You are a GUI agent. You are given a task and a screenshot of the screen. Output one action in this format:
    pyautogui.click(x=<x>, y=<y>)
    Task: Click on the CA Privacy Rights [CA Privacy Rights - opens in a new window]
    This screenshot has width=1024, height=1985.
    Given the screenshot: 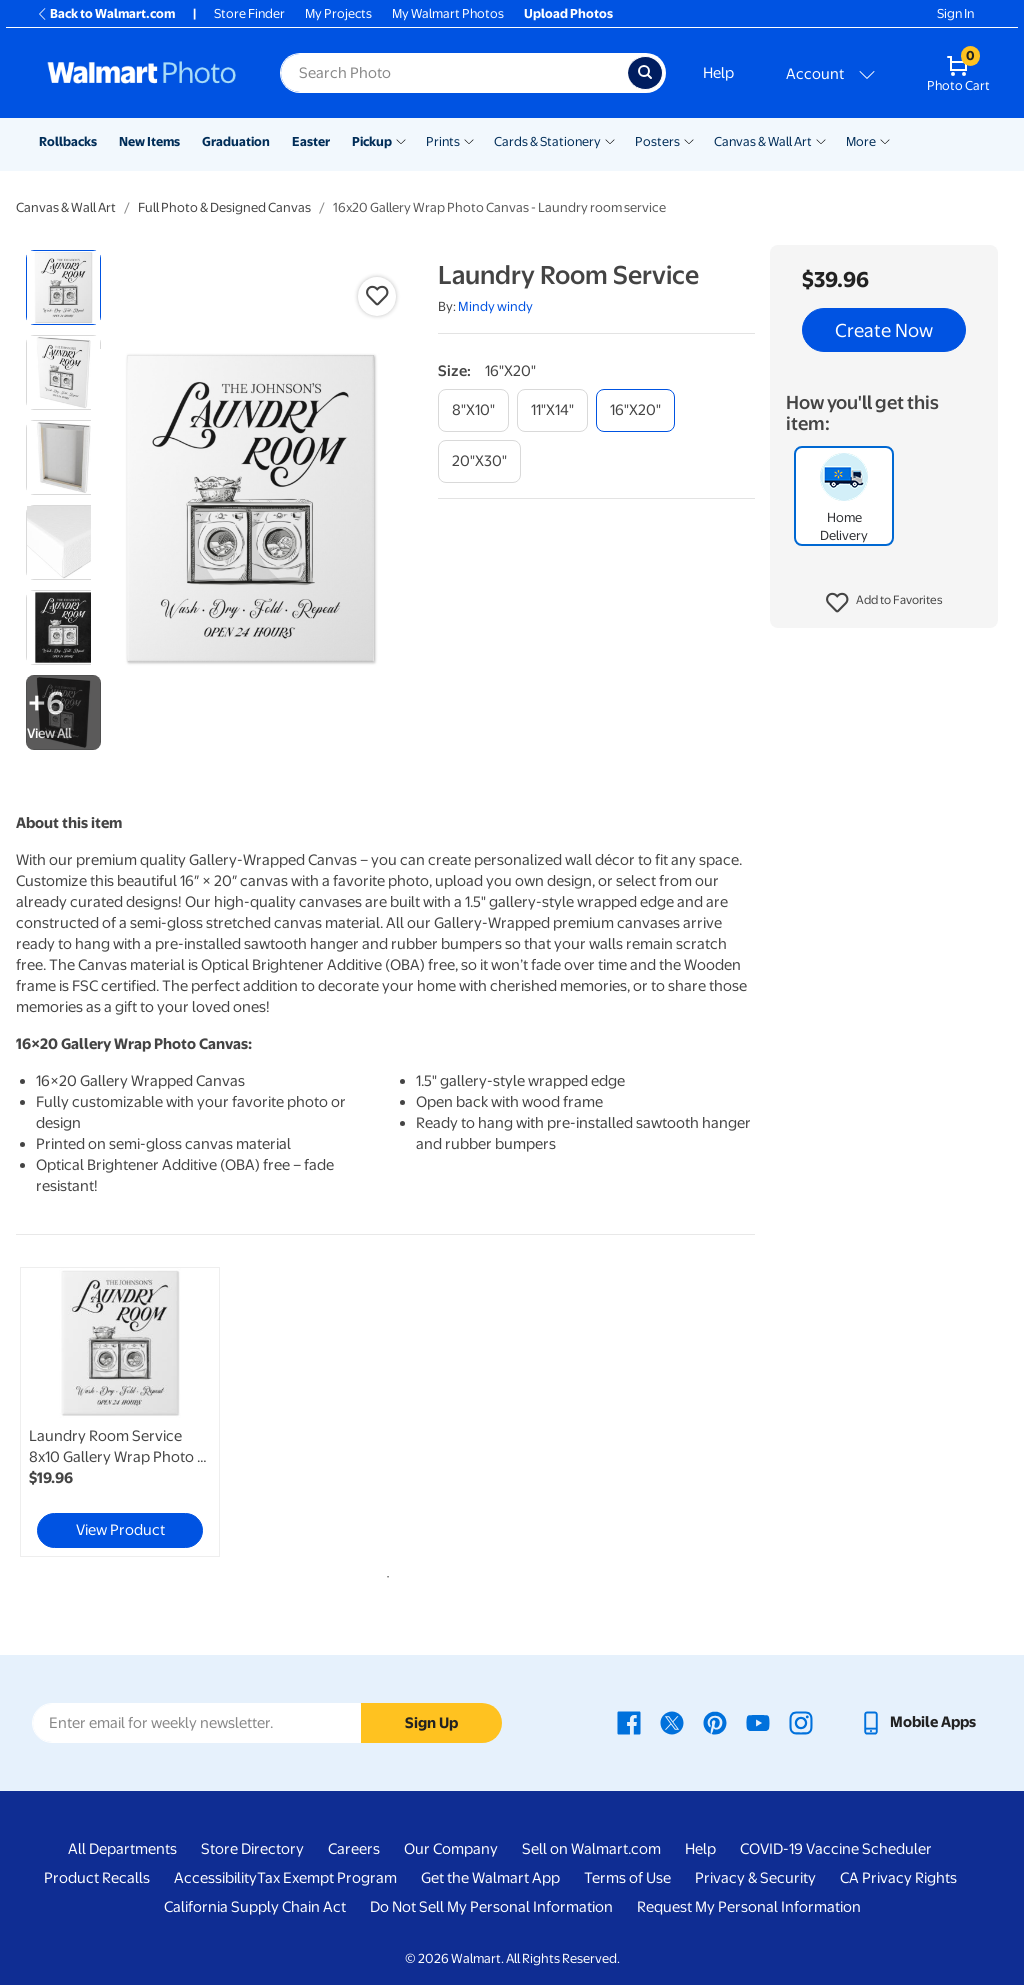 What is the action you would take?
    pyautogui.click(x=898, y=1878)
    